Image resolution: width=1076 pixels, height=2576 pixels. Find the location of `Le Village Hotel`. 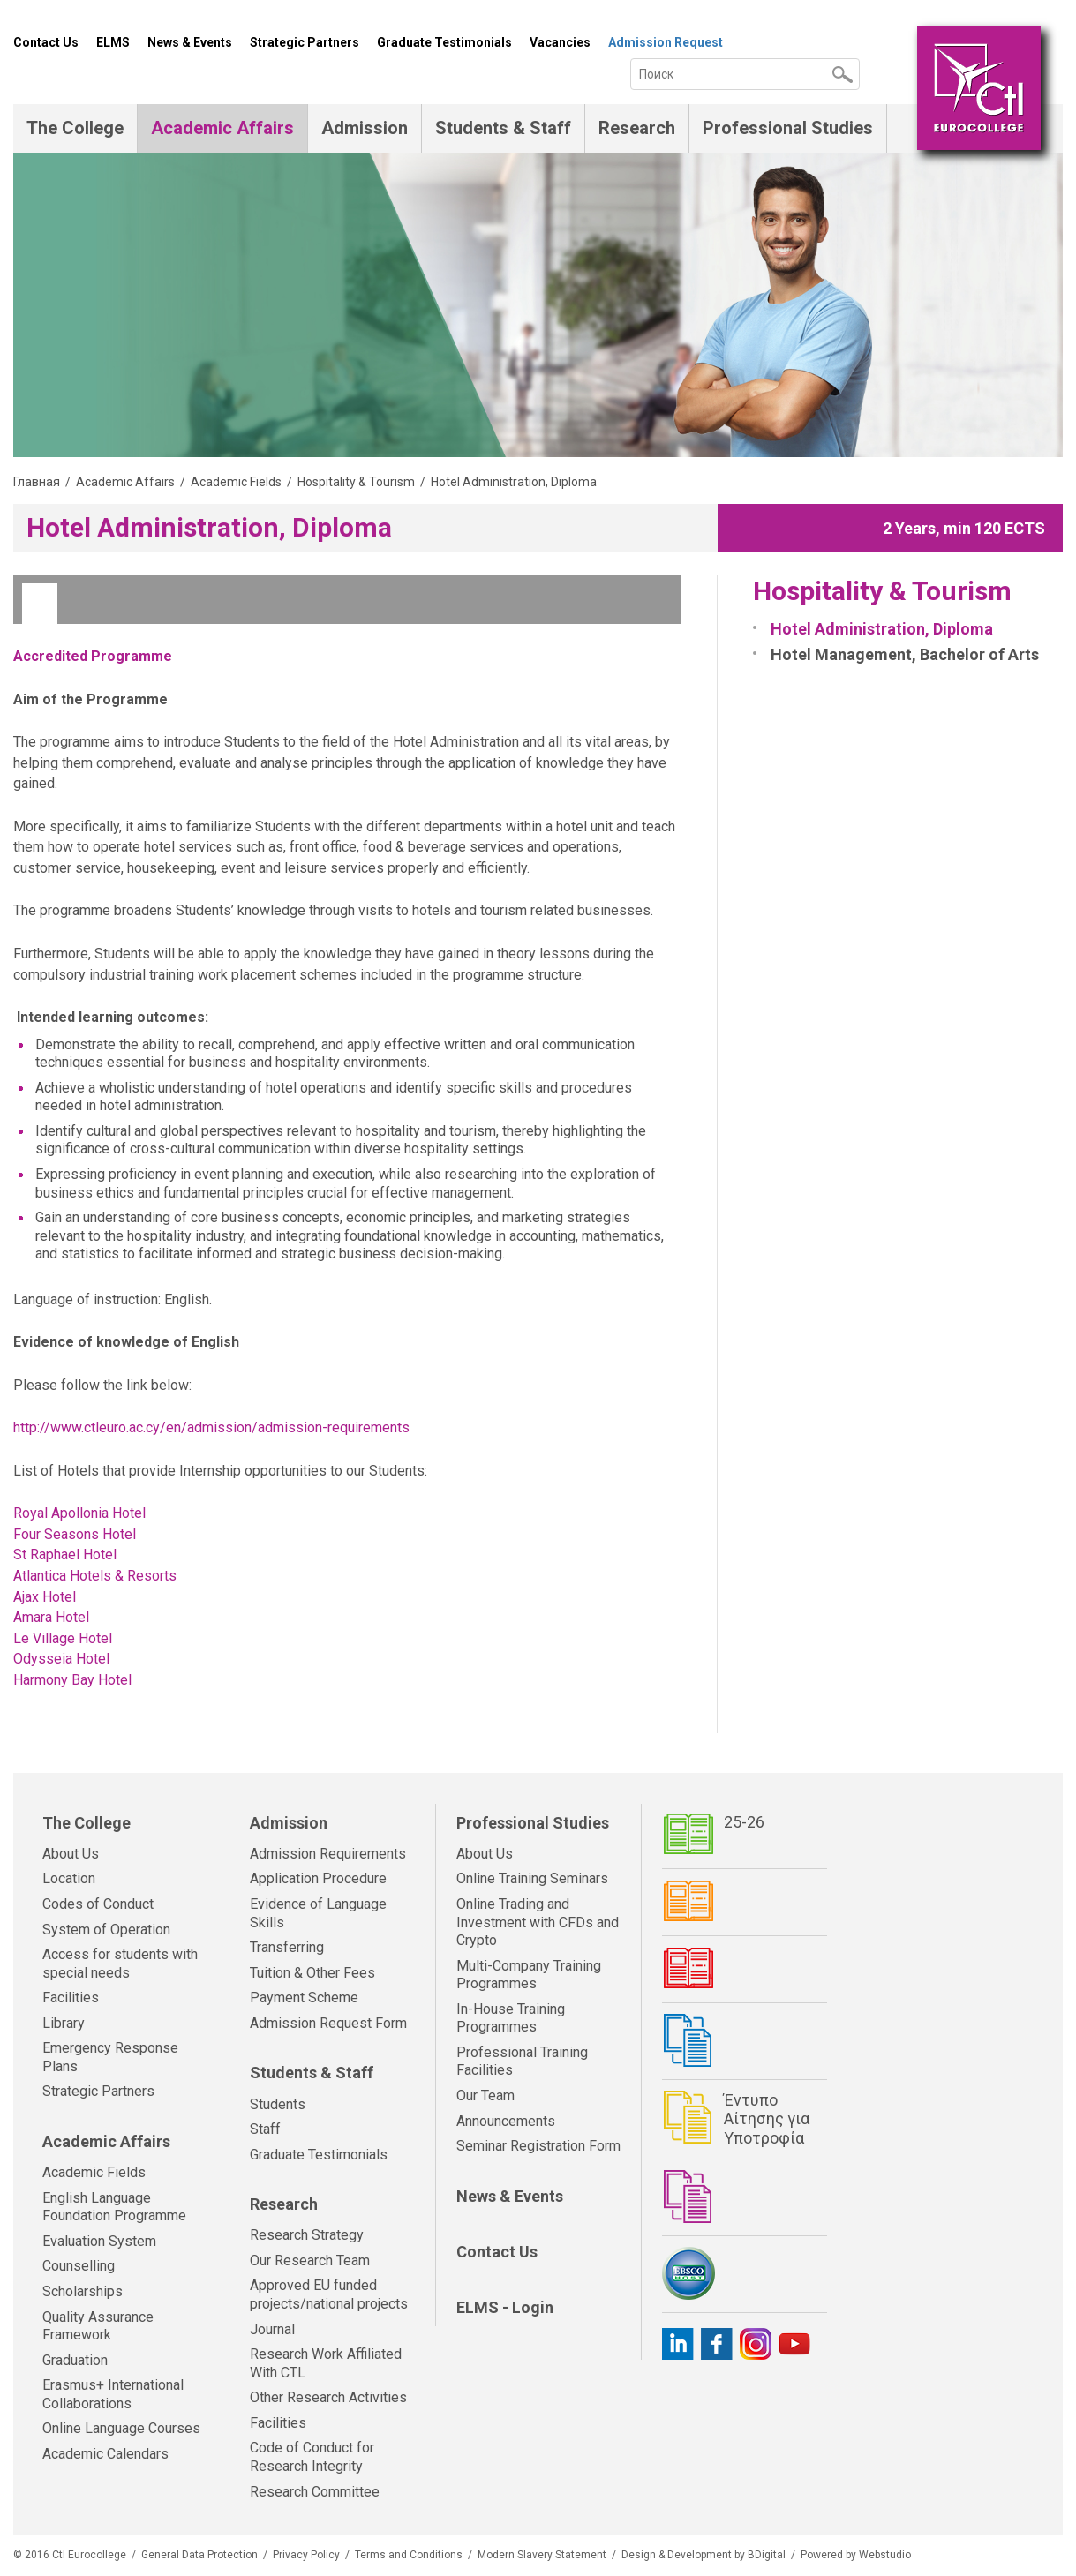

Le Village Hotel is located at coordinates (64, 1638).